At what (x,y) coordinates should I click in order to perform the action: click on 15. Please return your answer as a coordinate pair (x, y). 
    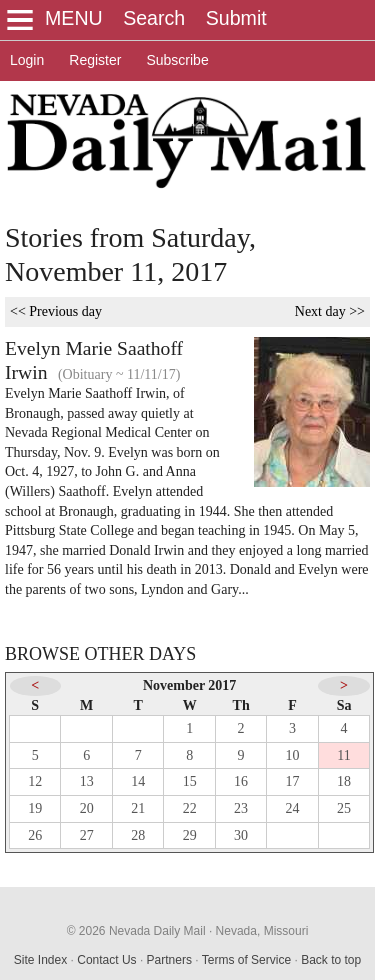
    Looking at the image, I should click on (190, 781).